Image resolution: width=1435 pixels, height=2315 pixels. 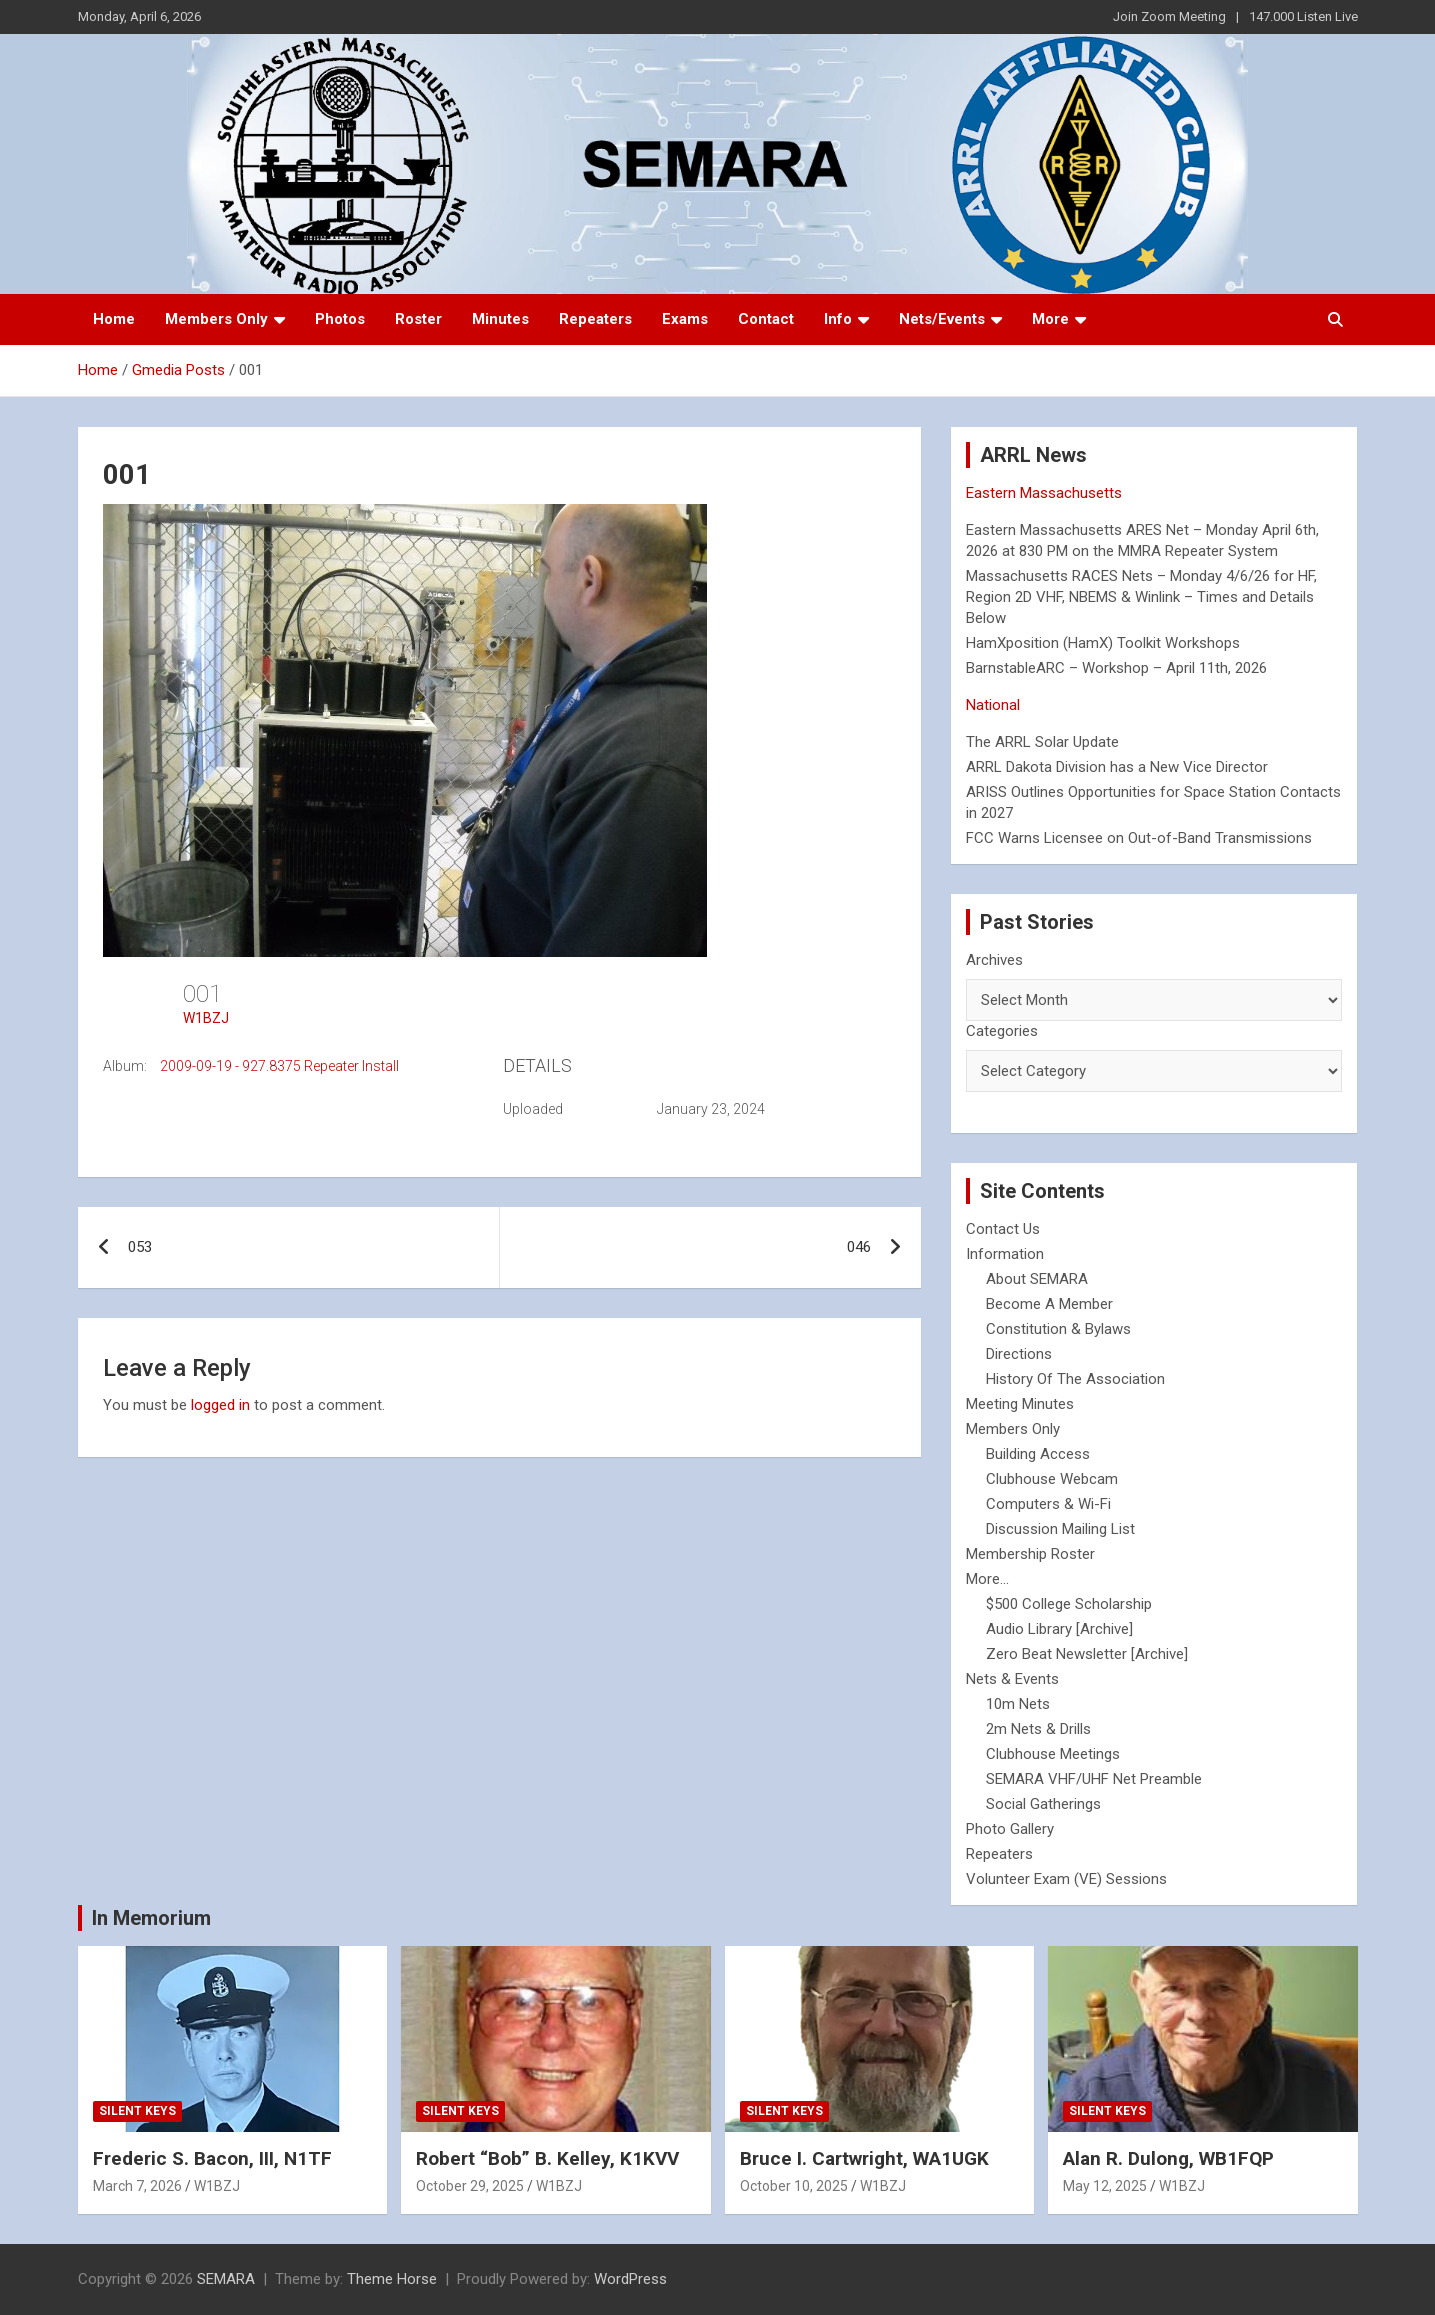 What do you see at coordinates (1049, 1304) in the screenshot?
I see `Become A Member` at bounding box center [1049, 1304].